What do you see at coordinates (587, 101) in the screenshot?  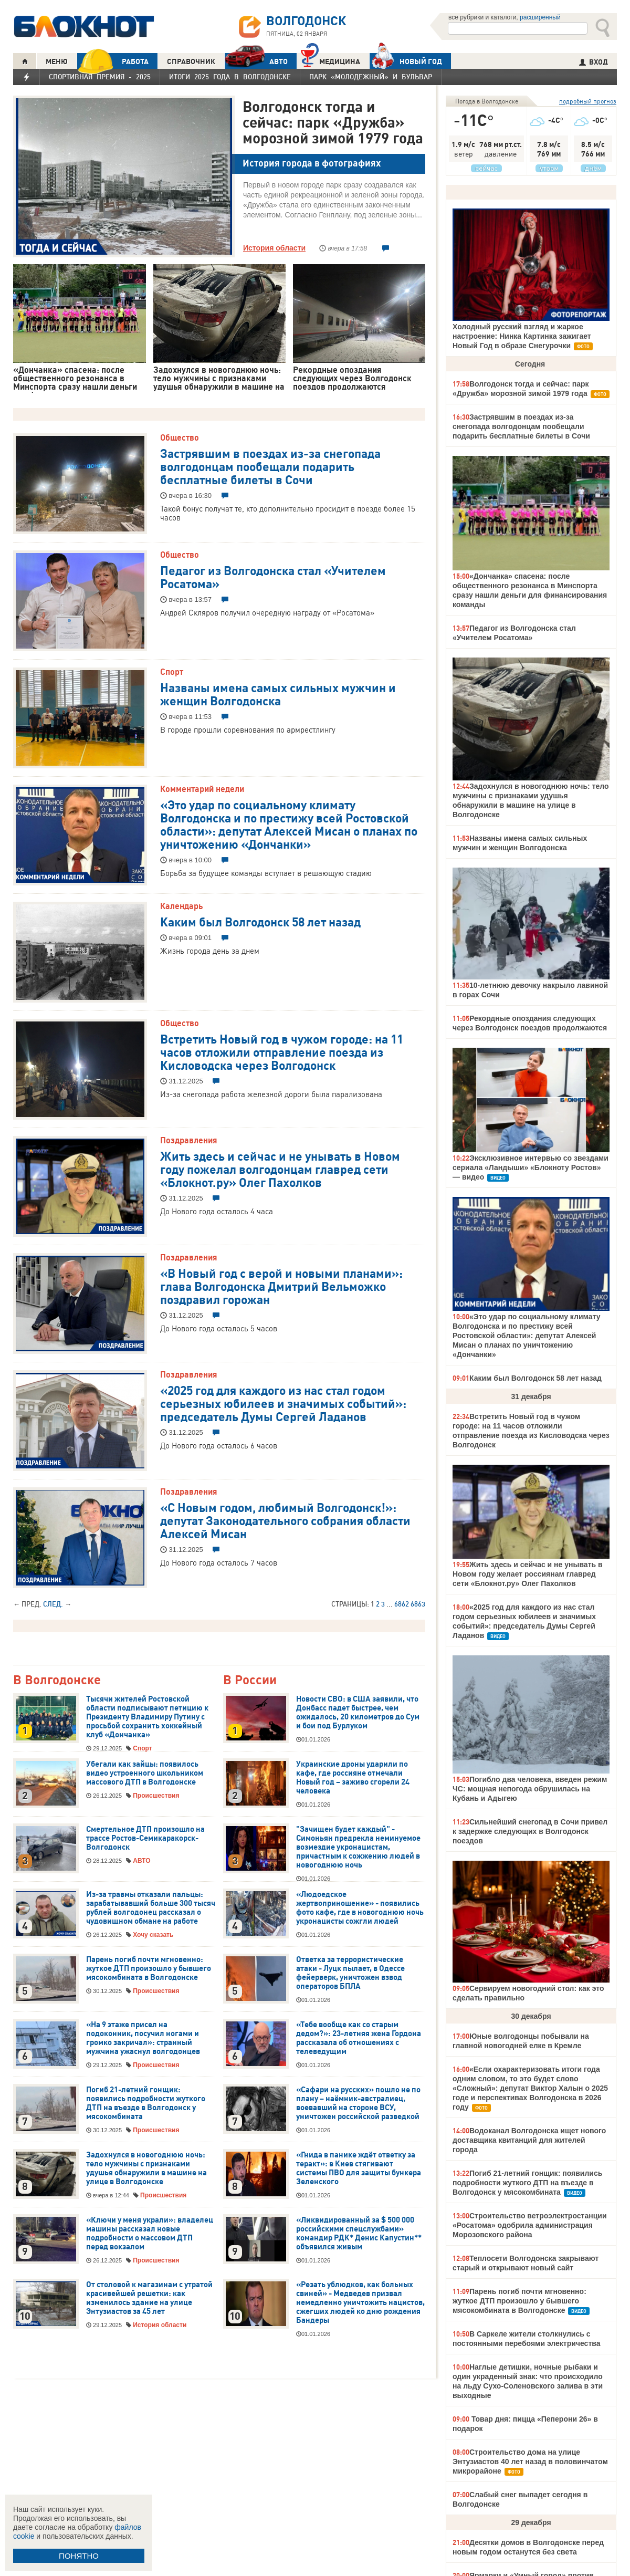 I see `подробный прогноз` at bounding box center [587, 101].